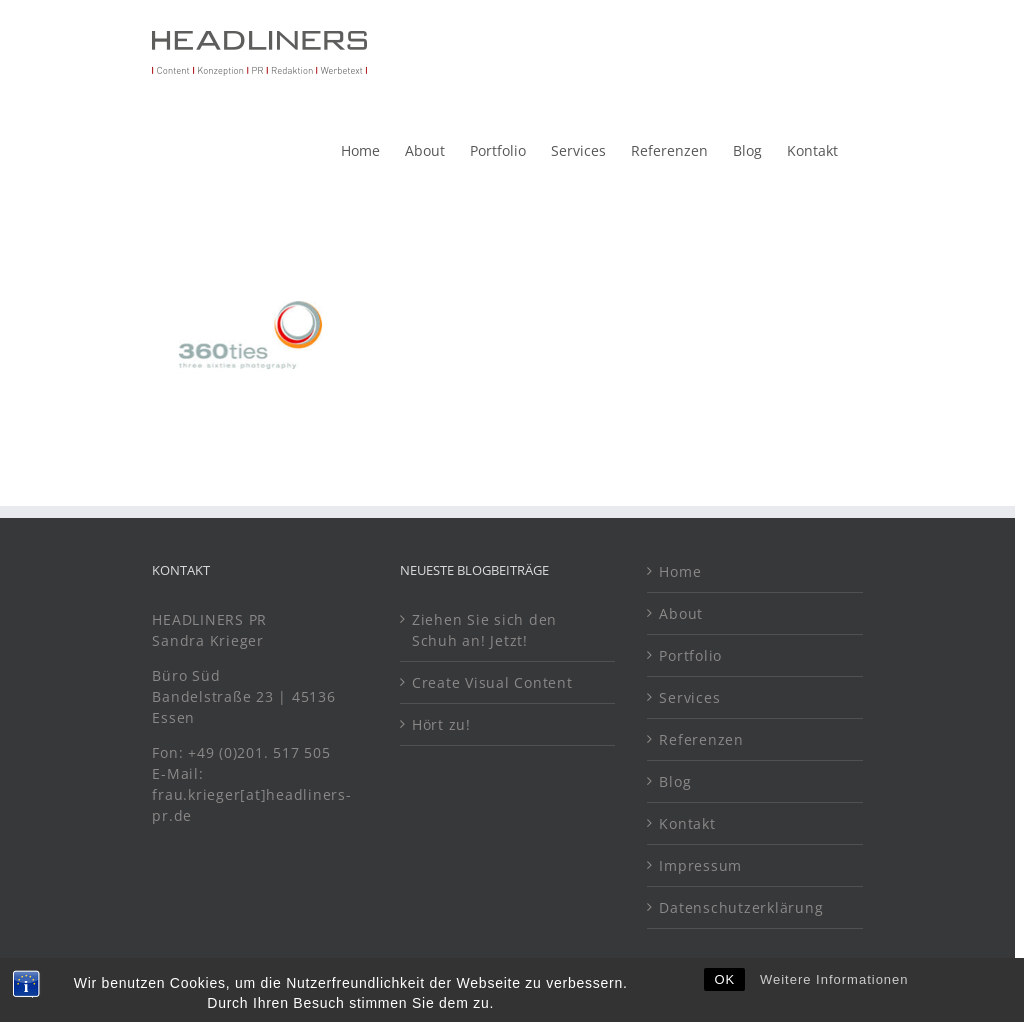 The height and width of the screenshot is (1022, 1024). What do you see at coordinates (484, 630) in the screenshot?
I see `Ziehen Sie sich den Schuh an! Jetzt!` at bounding box center [484, 630].